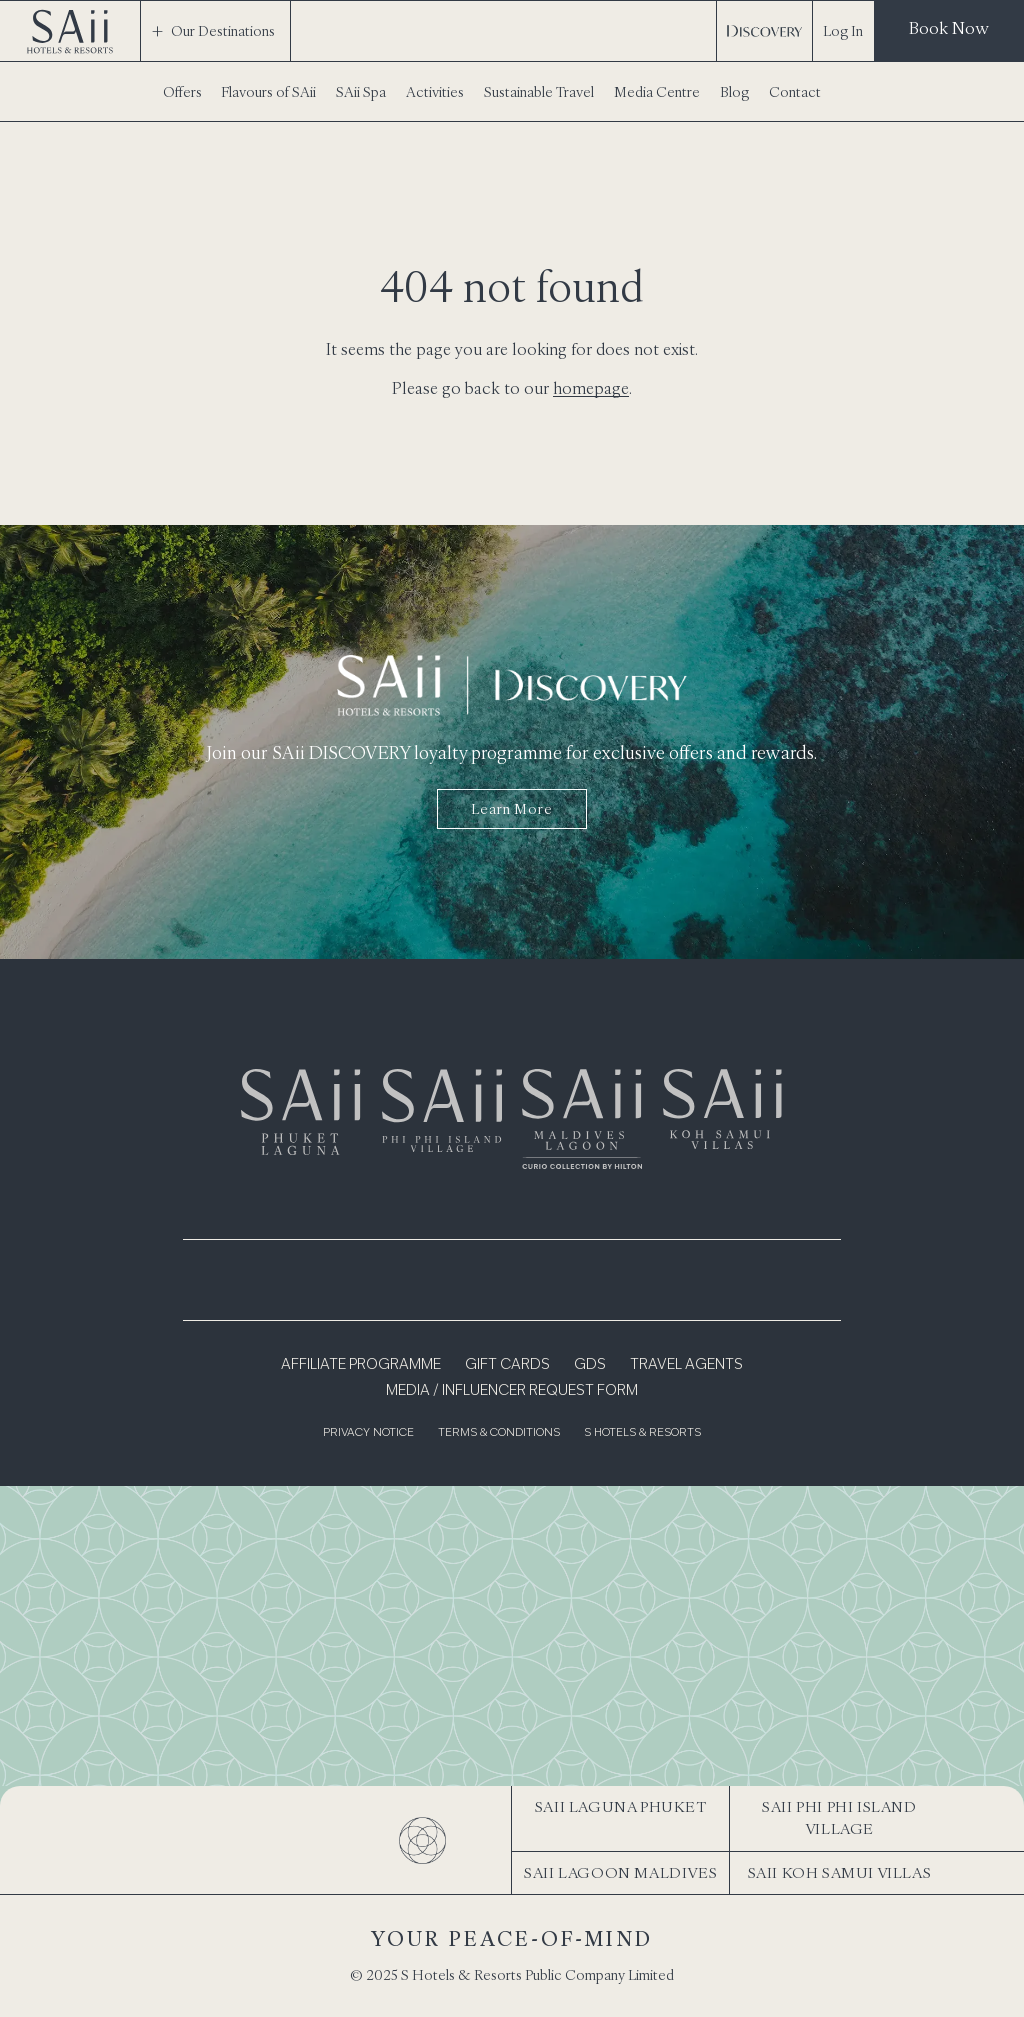 The width and height of the screenshot is (1024, 2017). I want to click on Media / Influencer Request Form, so click(512, 1391).